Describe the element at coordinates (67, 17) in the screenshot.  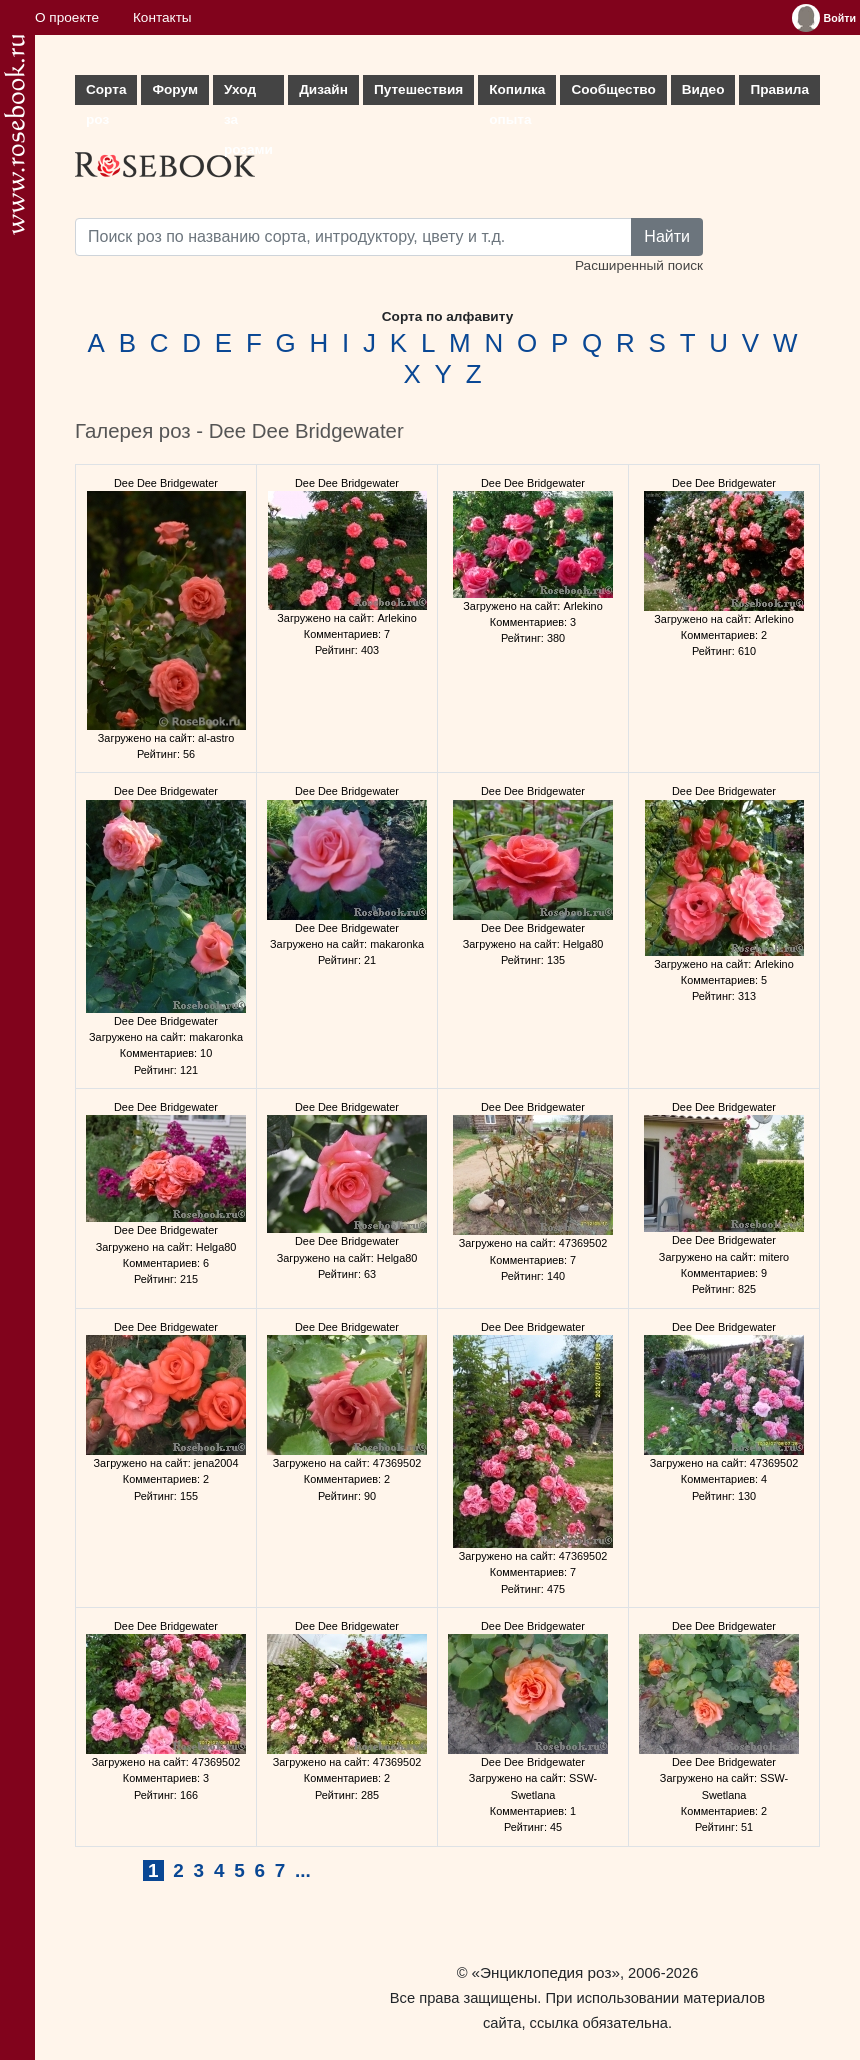
I see `О проекте` at that location.